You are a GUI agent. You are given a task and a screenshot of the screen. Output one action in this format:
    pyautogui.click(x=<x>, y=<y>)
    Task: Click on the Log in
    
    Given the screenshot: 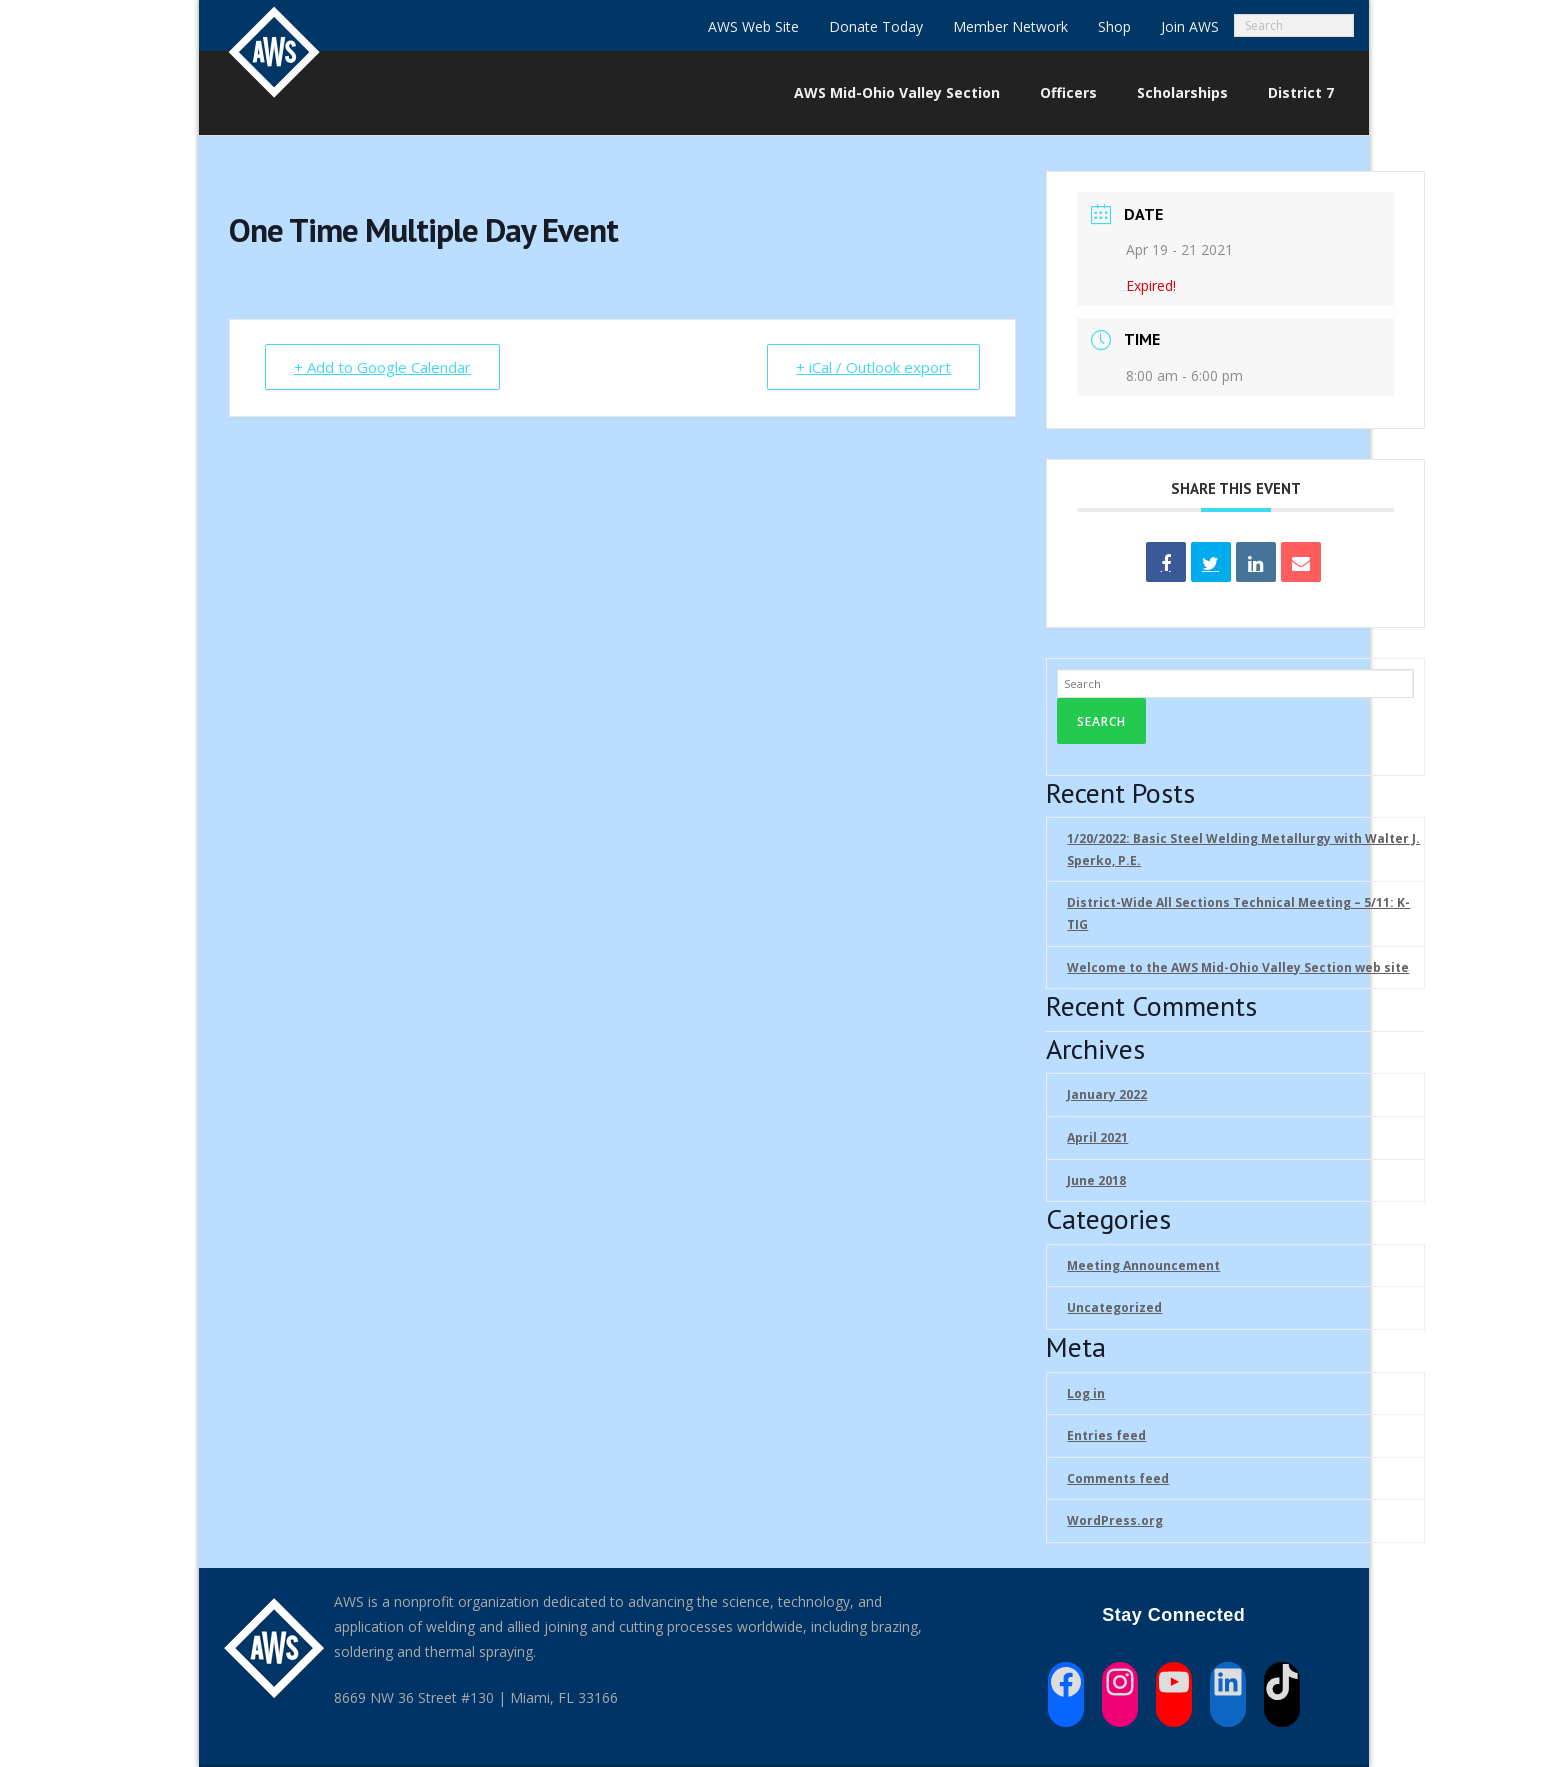 What is the action you would take?
    pyautogui.click(x=1086, y=1393)
    